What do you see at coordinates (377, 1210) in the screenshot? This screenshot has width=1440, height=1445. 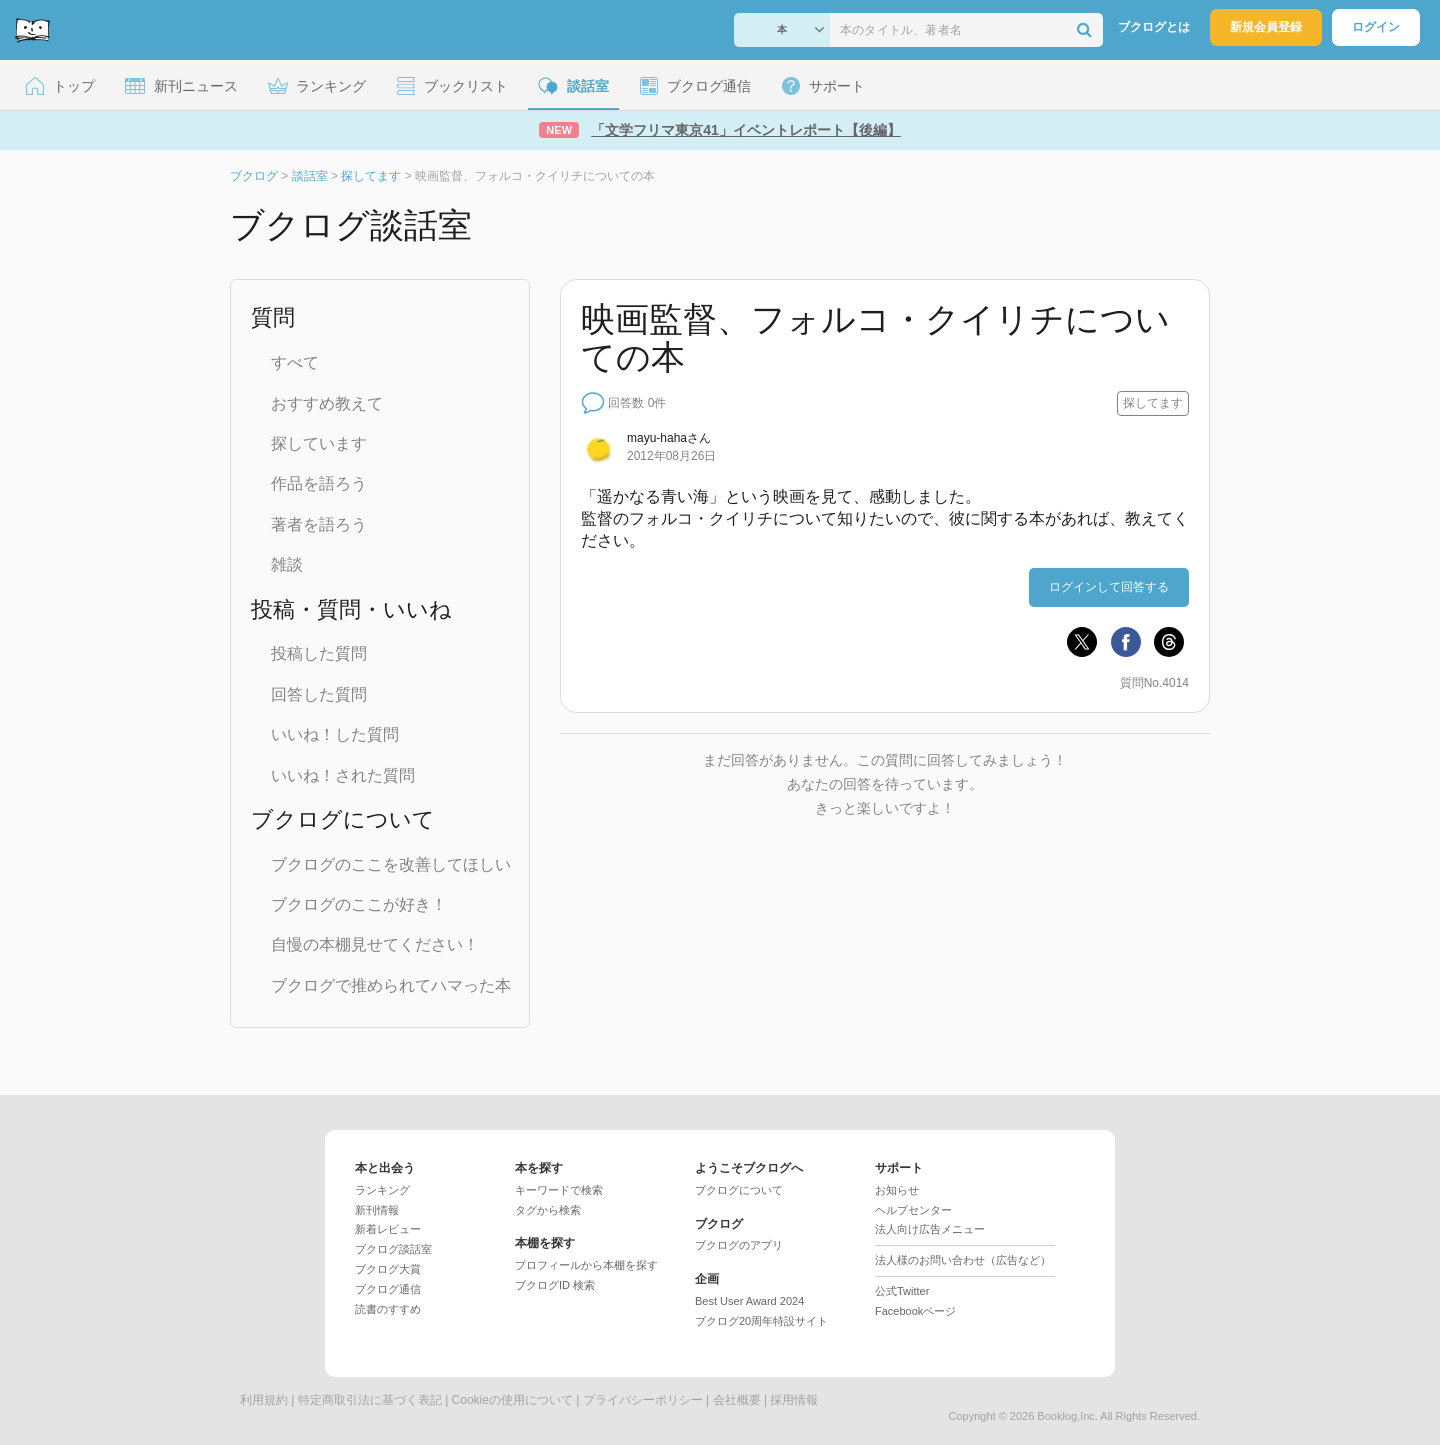 I see `新刊情報` at bounding box center [377, 1210].